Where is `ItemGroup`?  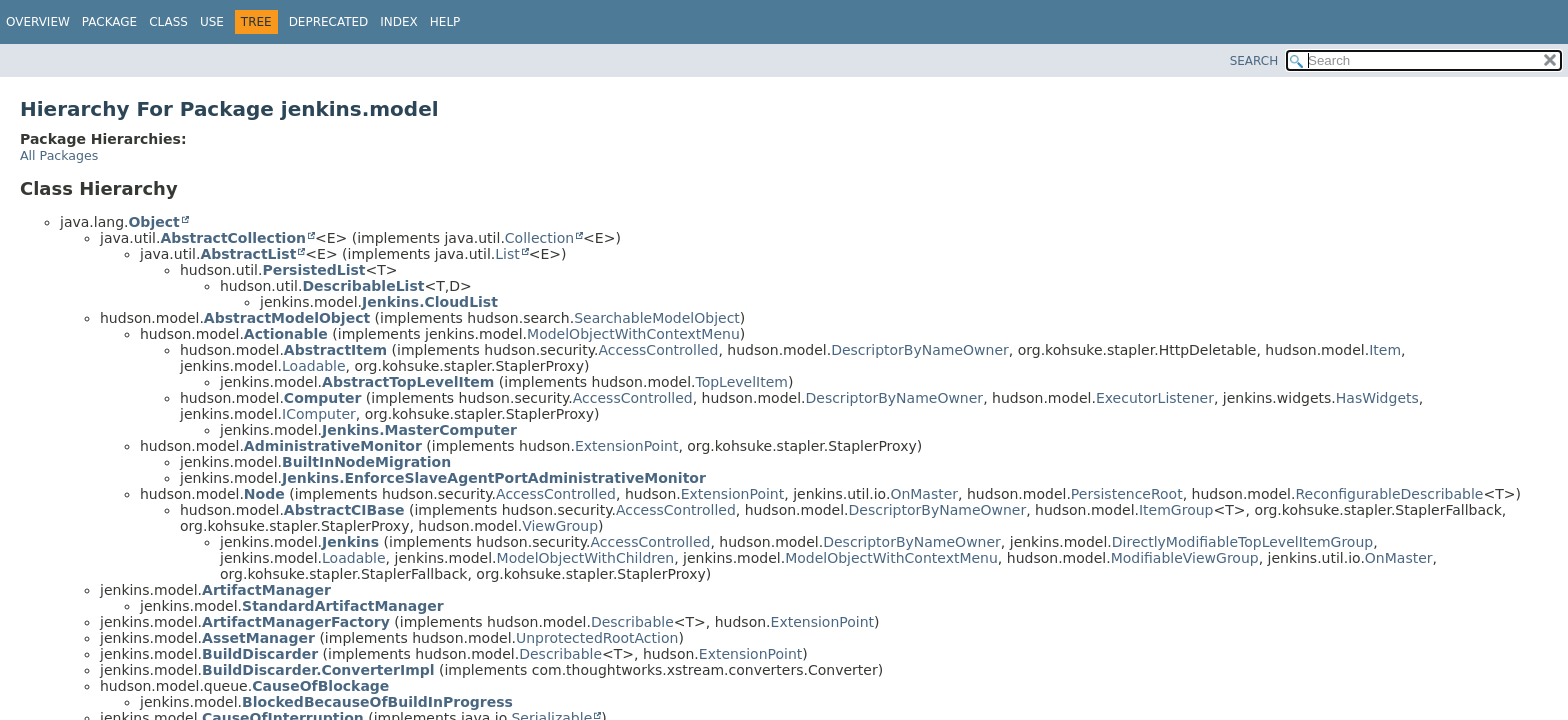
ItemGroup is located at coordinates (1176, 510).